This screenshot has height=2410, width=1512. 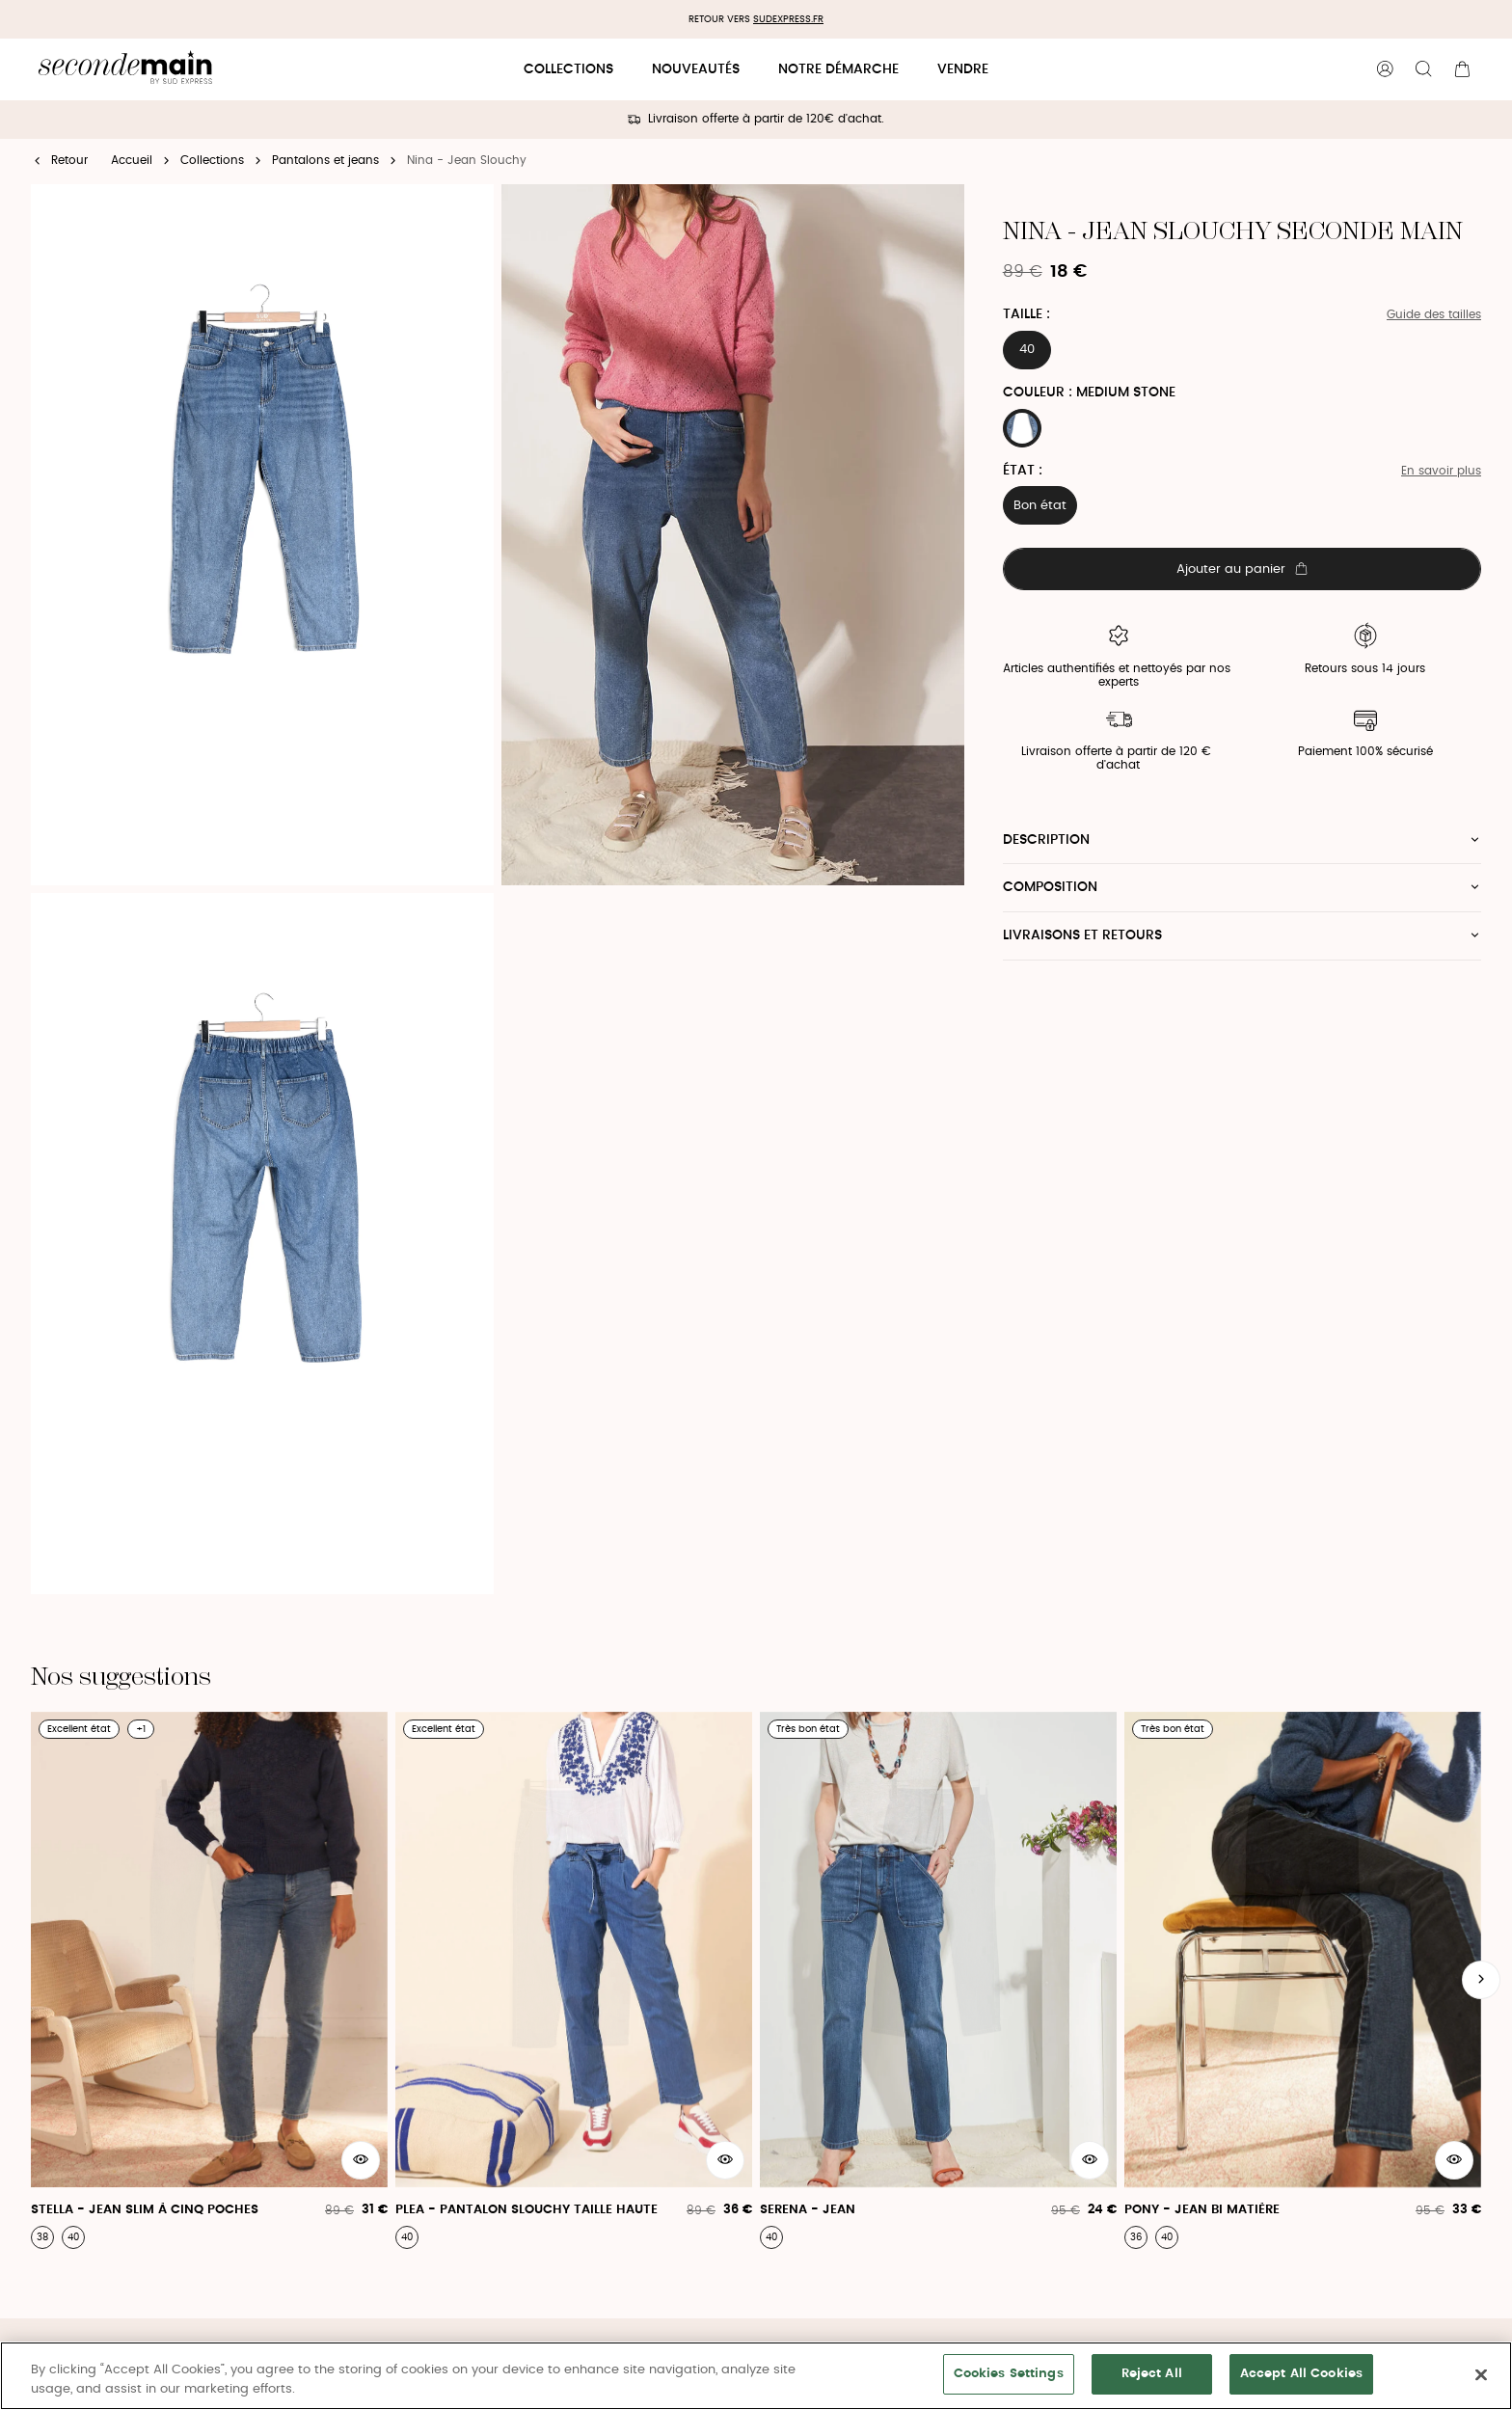 I want to click on [Slide suivante], so click(x=1481, y=1980).